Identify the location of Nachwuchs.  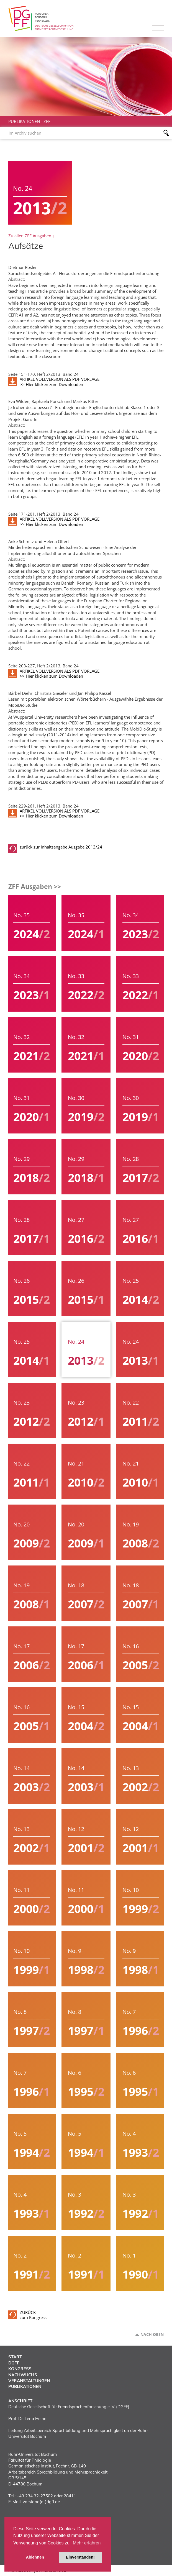
(22, 2374).